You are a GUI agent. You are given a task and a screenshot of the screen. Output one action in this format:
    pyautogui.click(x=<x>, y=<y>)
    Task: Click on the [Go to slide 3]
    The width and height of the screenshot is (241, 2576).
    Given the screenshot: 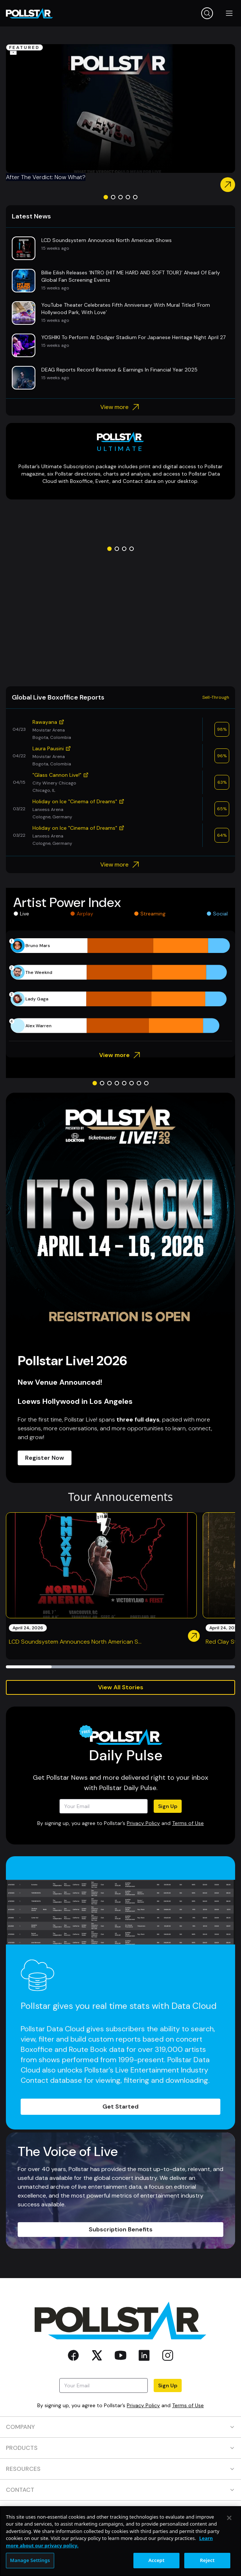 What is the action you would take?
    pyautogui.click(x=120, y=197)
    